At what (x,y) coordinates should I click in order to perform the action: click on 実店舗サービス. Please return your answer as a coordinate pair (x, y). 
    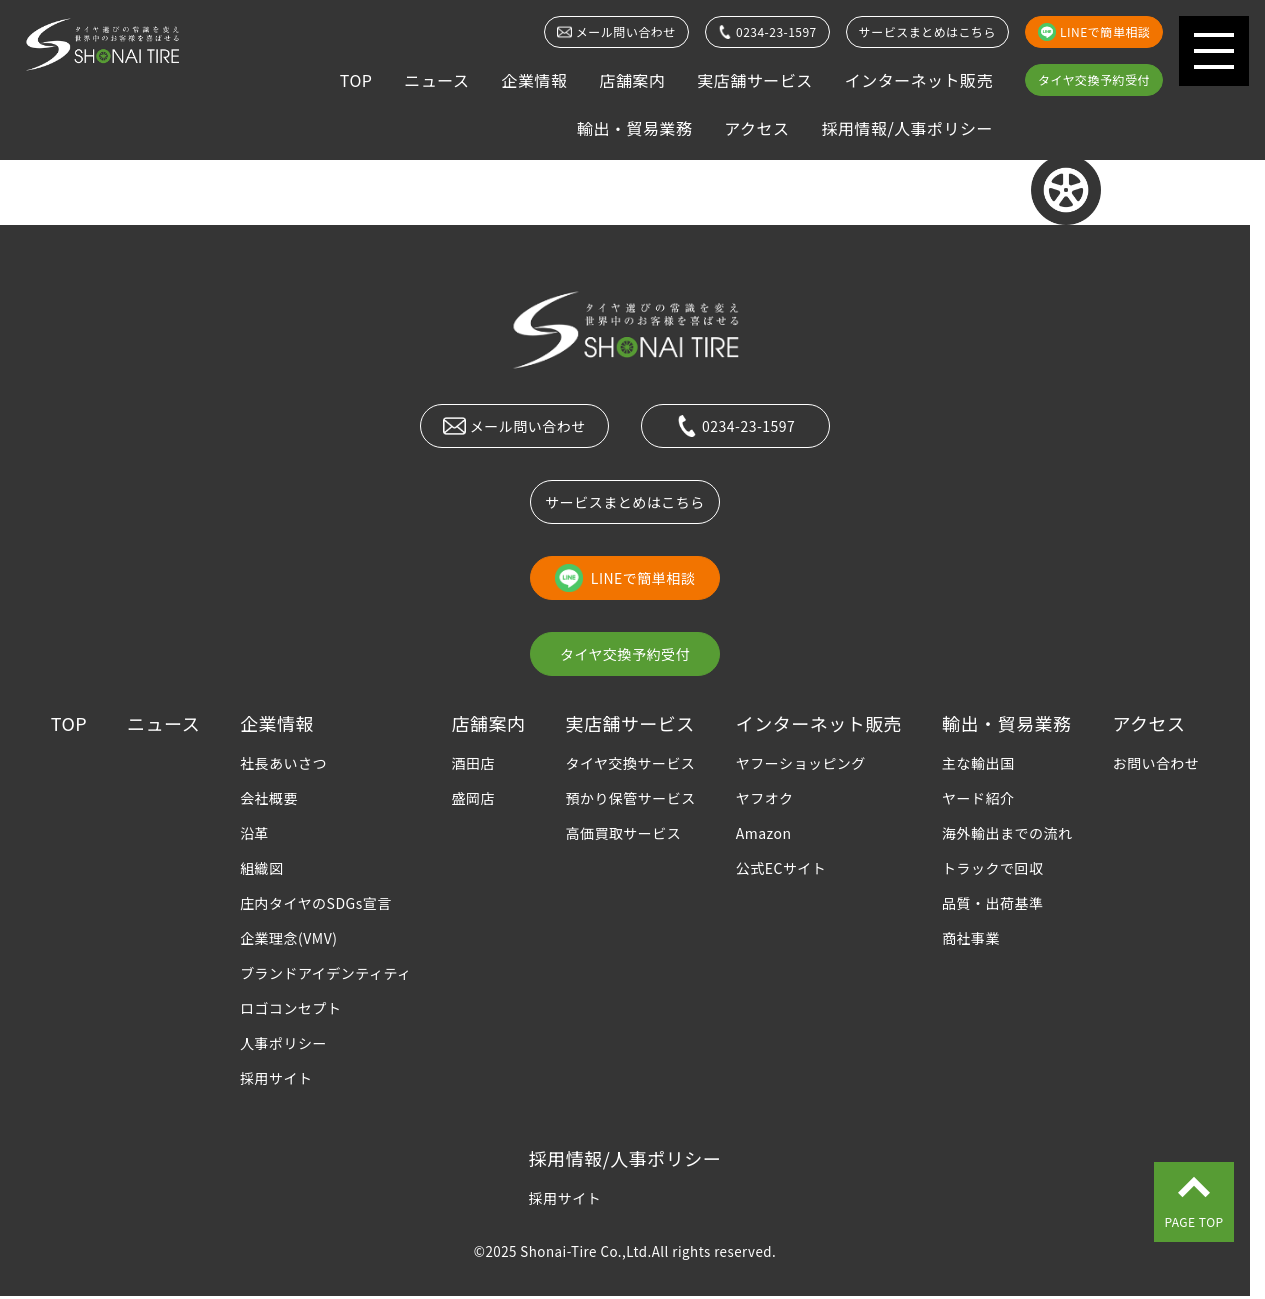
    Looking at the image, I should click on (754, 80).